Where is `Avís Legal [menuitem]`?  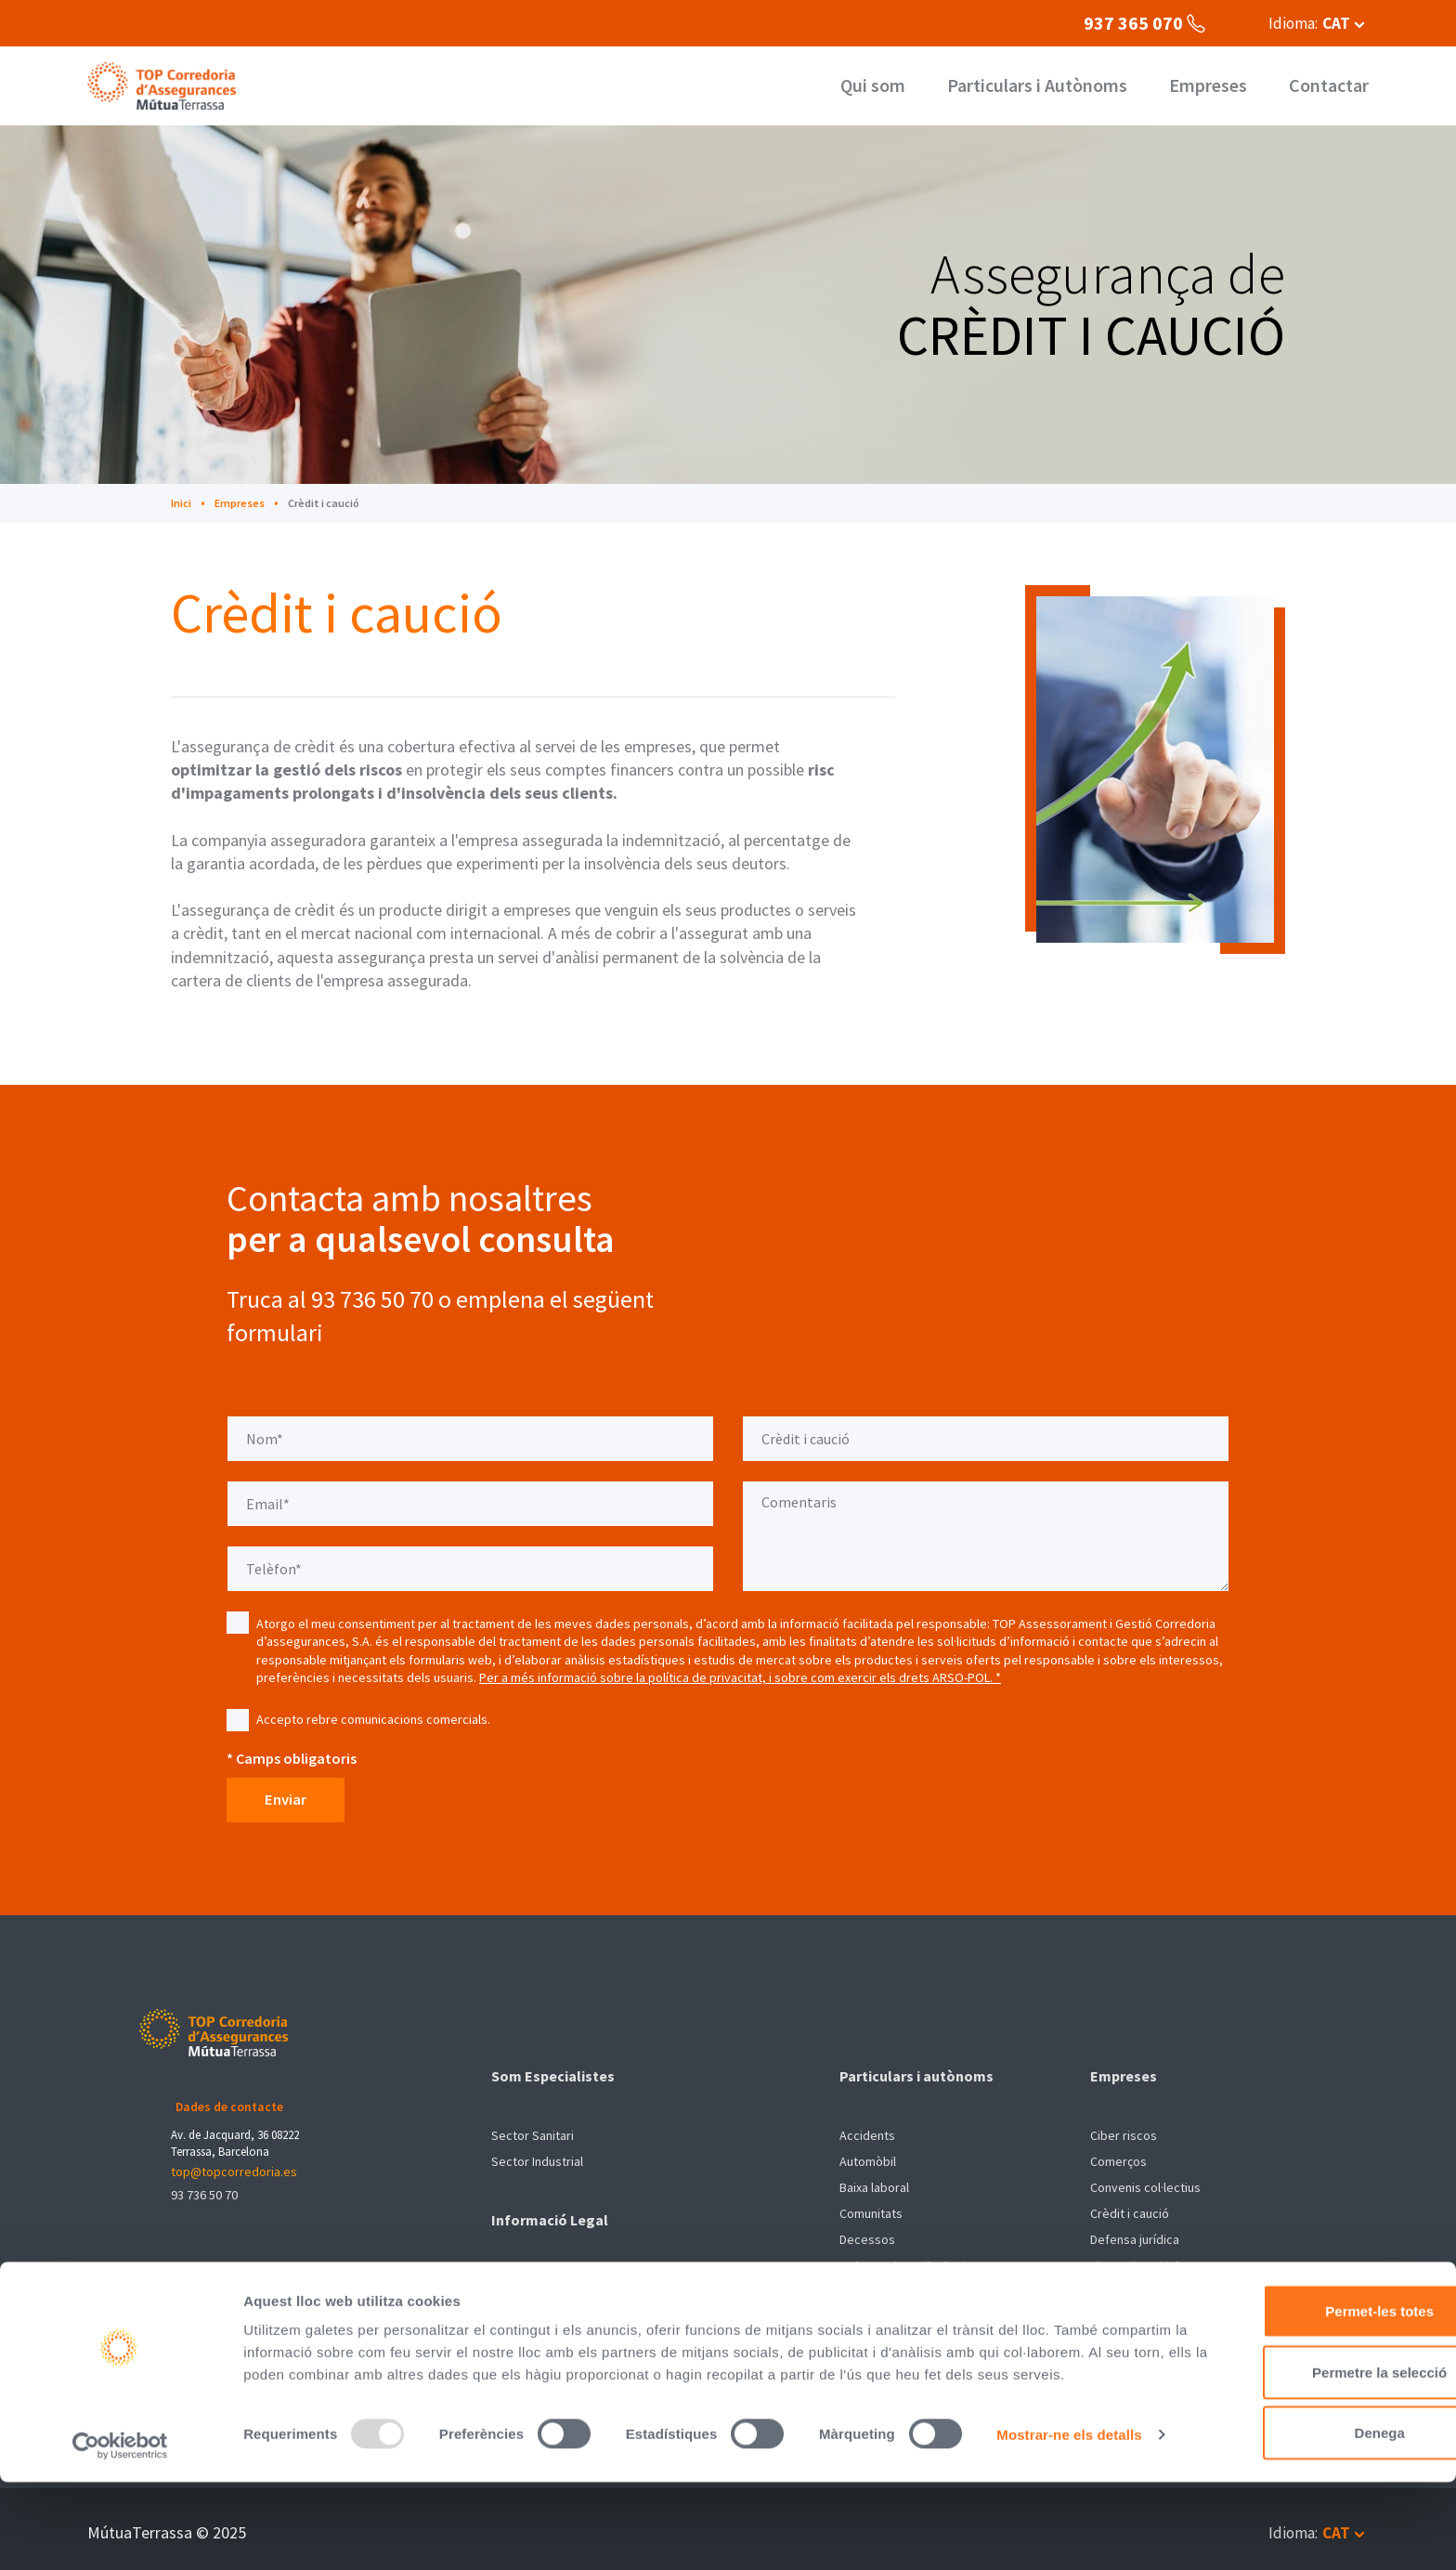 Avís Legal [menuitem] is located at coordinates (519, 2273).